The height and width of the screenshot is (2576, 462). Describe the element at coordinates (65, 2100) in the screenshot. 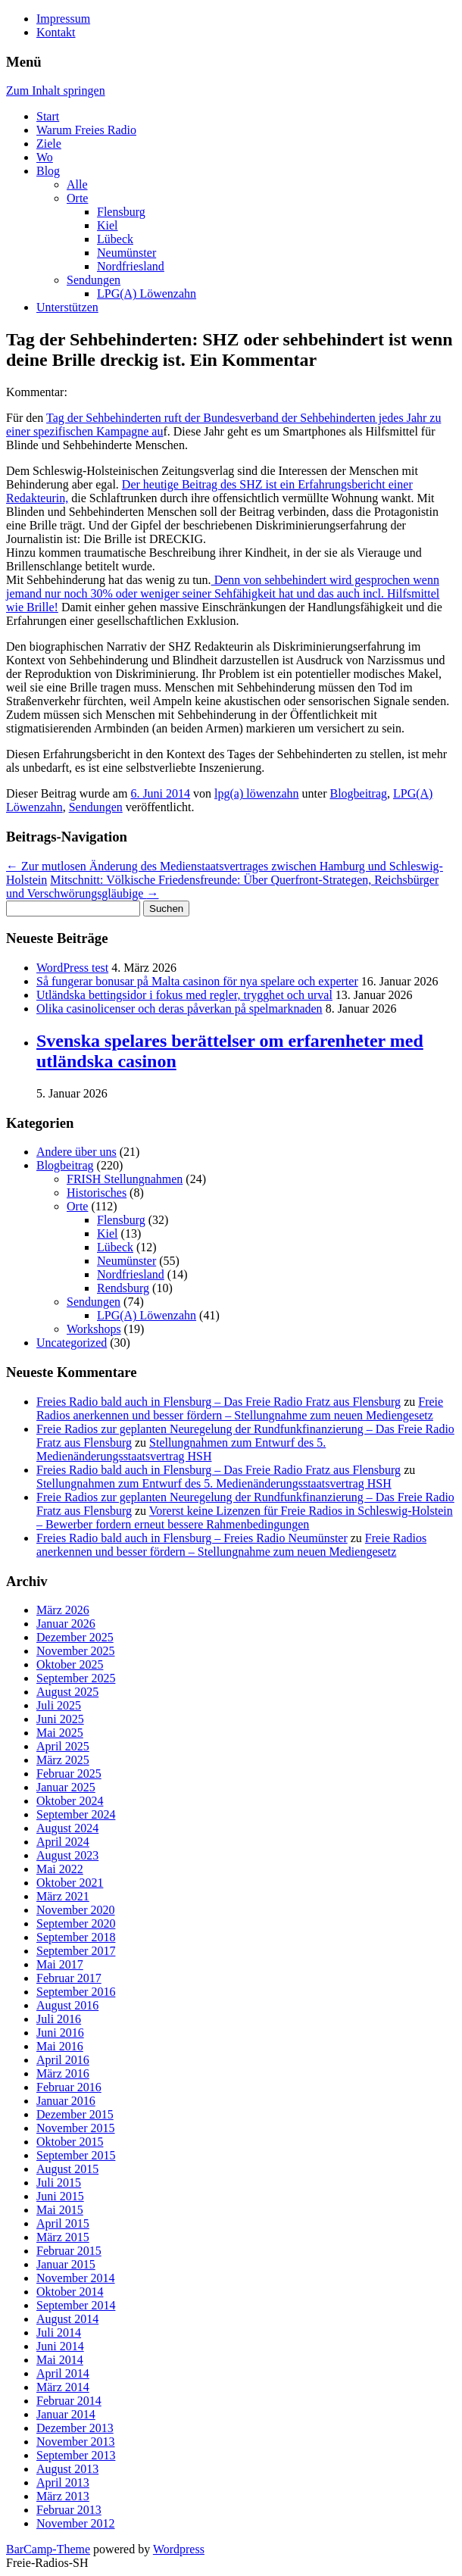

I see `Januar 2016` at that location.